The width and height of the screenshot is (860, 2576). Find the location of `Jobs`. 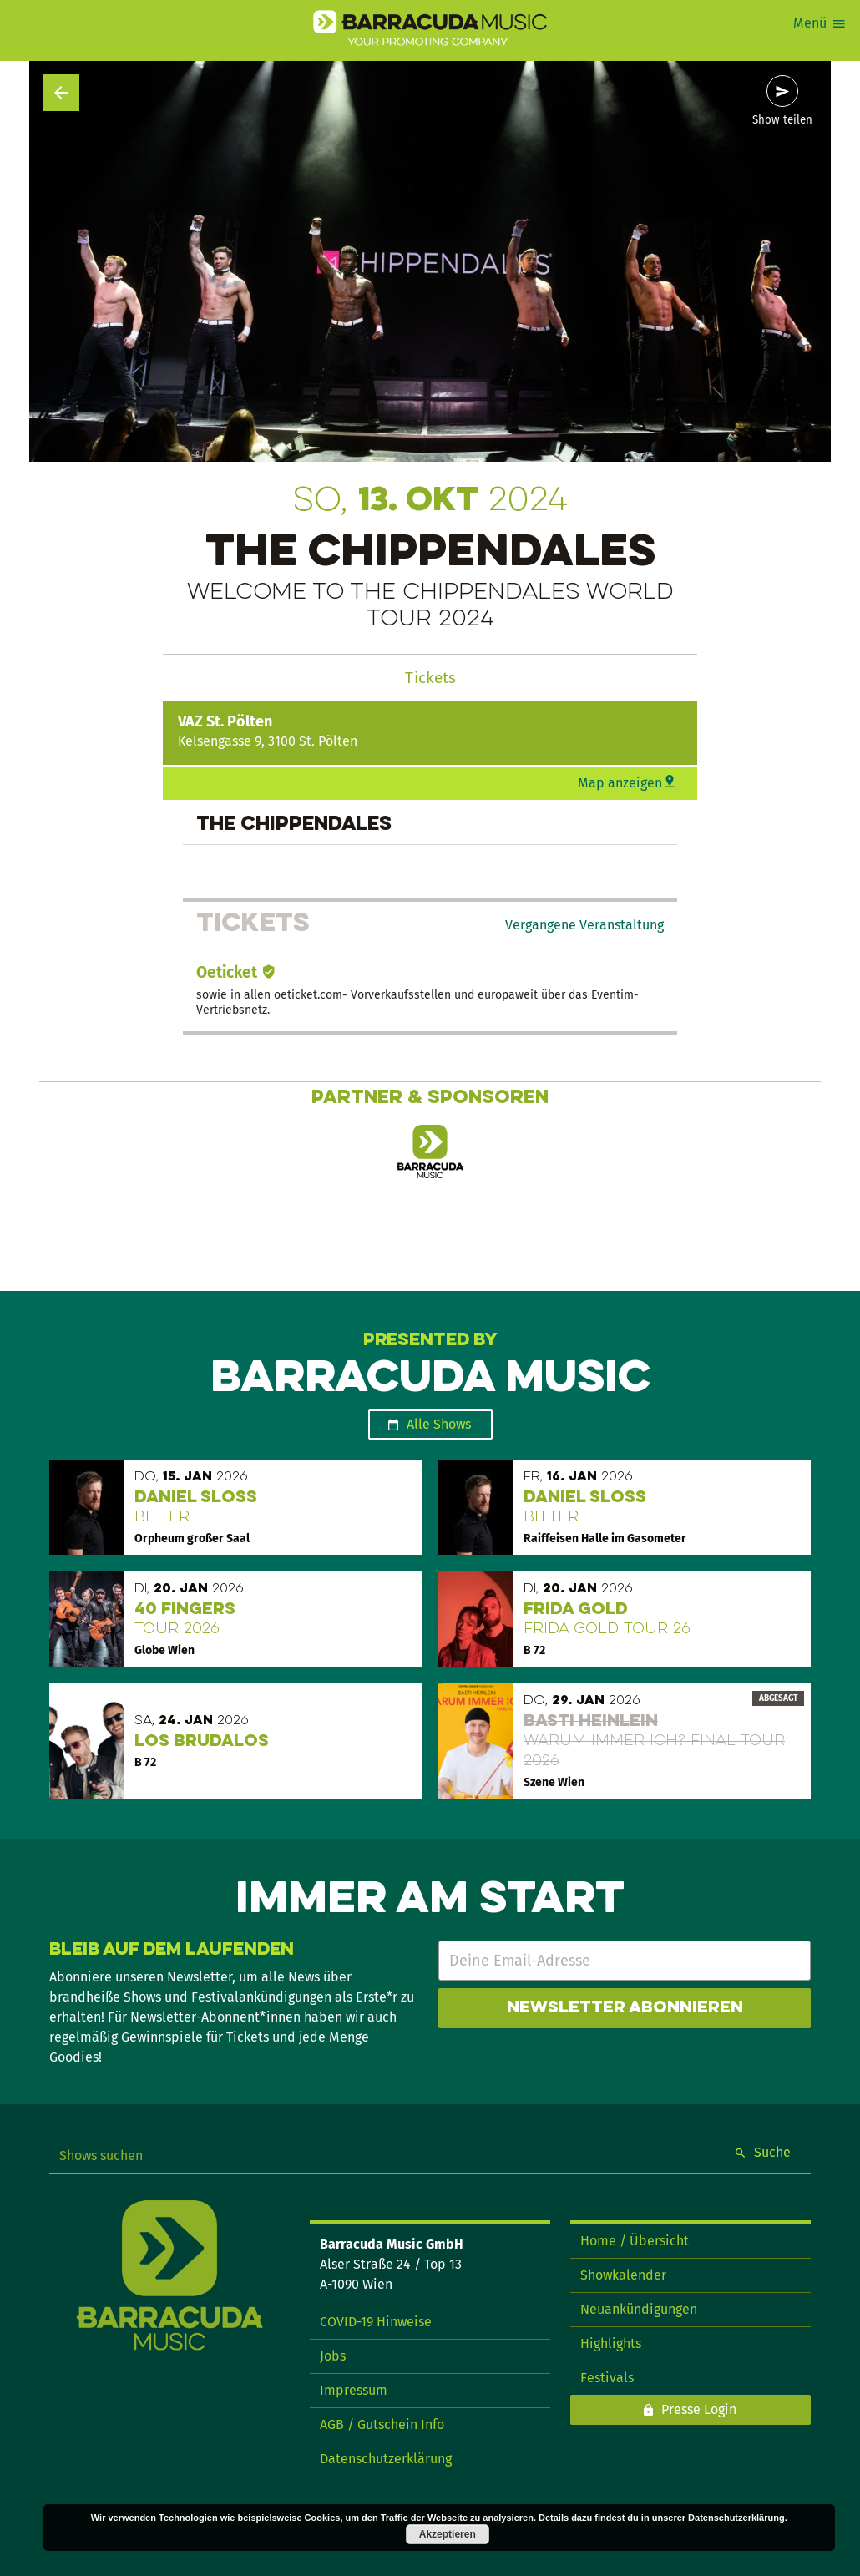

Jobs is located at coordinates (333, 2356).